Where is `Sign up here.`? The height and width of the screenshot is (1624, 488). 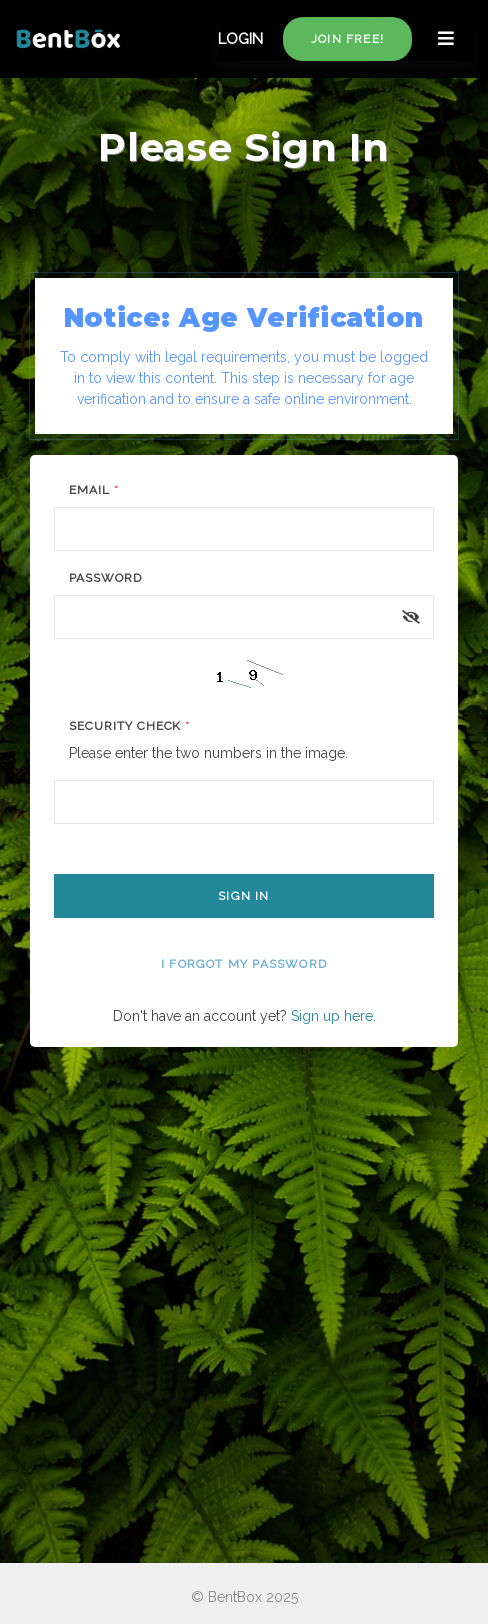
Sign up here. is located at coordinates (333, 1016).